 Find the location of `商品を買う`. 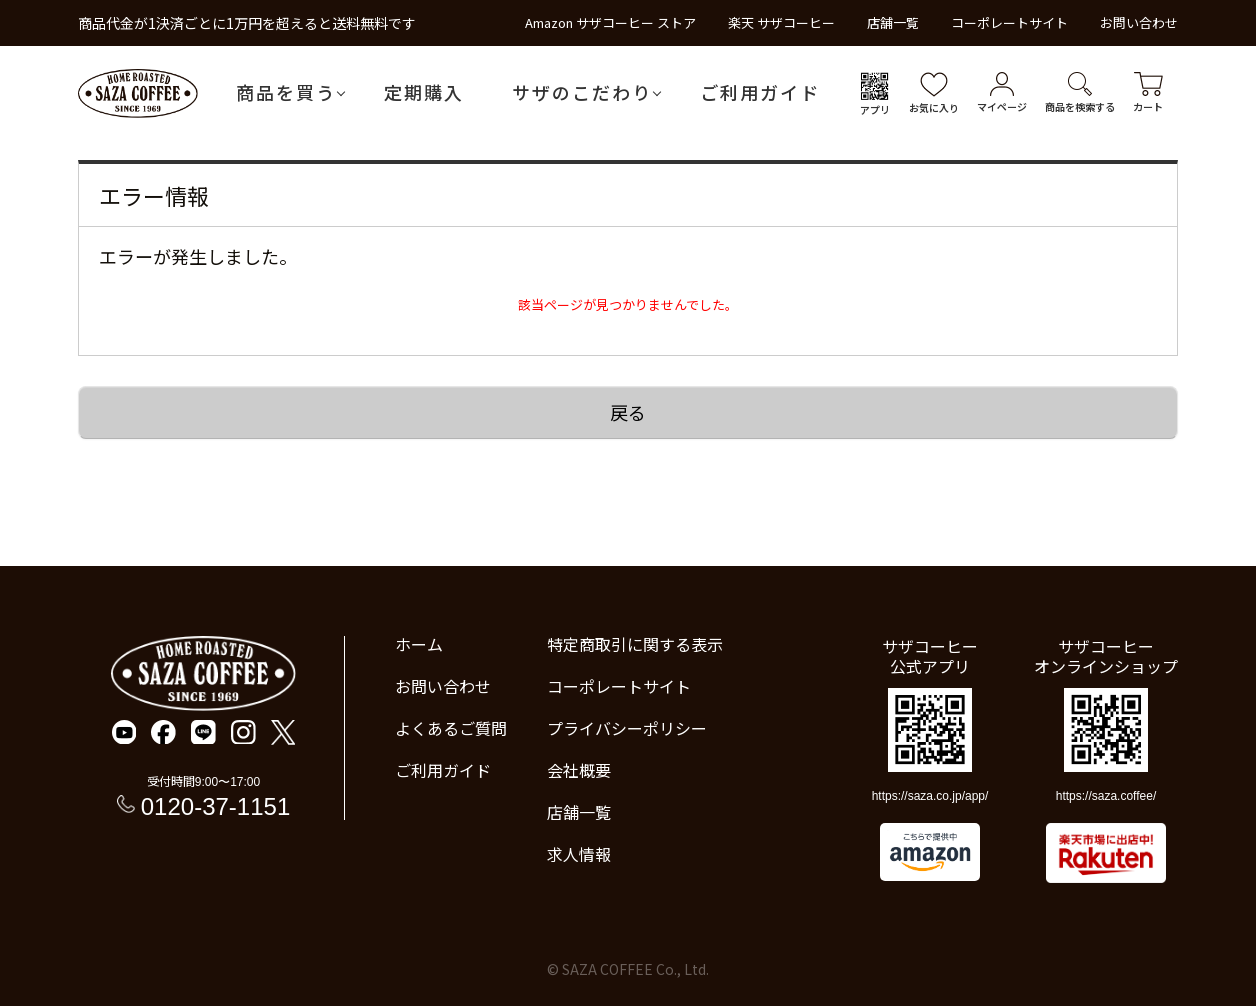

商品を買う is located at coordinates (286, 92).